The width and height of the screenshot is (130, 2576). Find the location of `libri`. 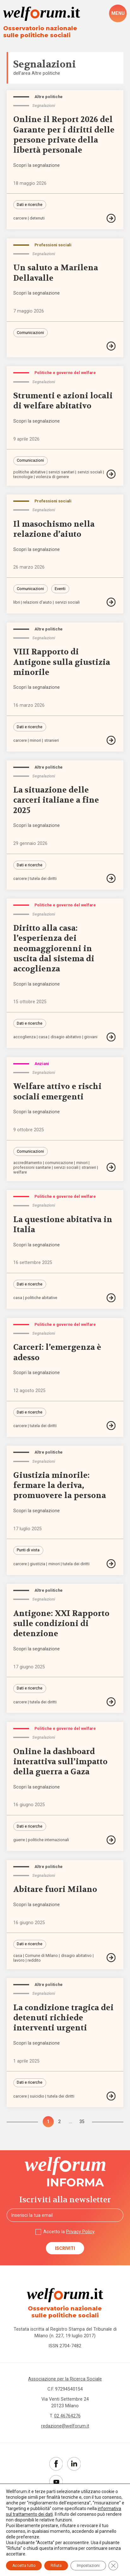

libri is located at coordinates (16, 602).